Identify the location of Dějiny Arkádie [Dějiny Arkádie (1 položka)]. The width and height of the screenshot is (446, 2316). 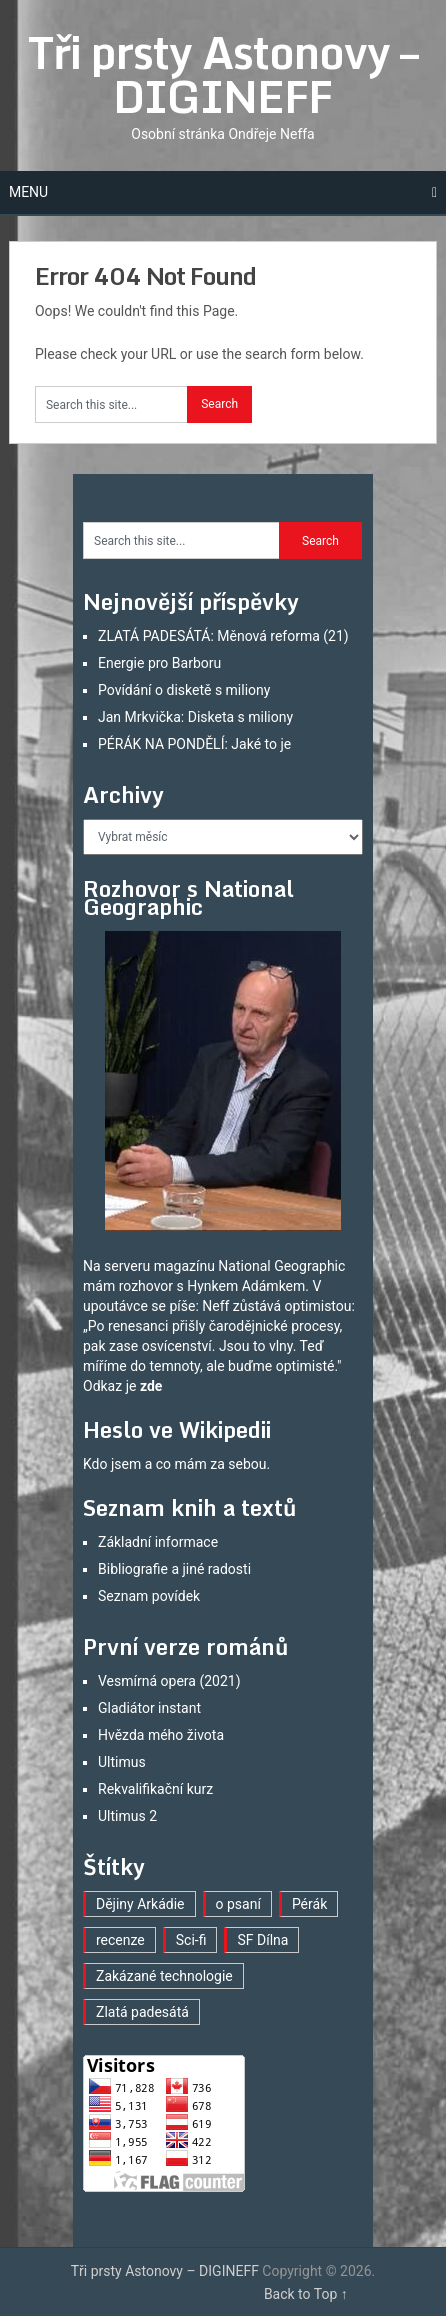
(140, 1904).